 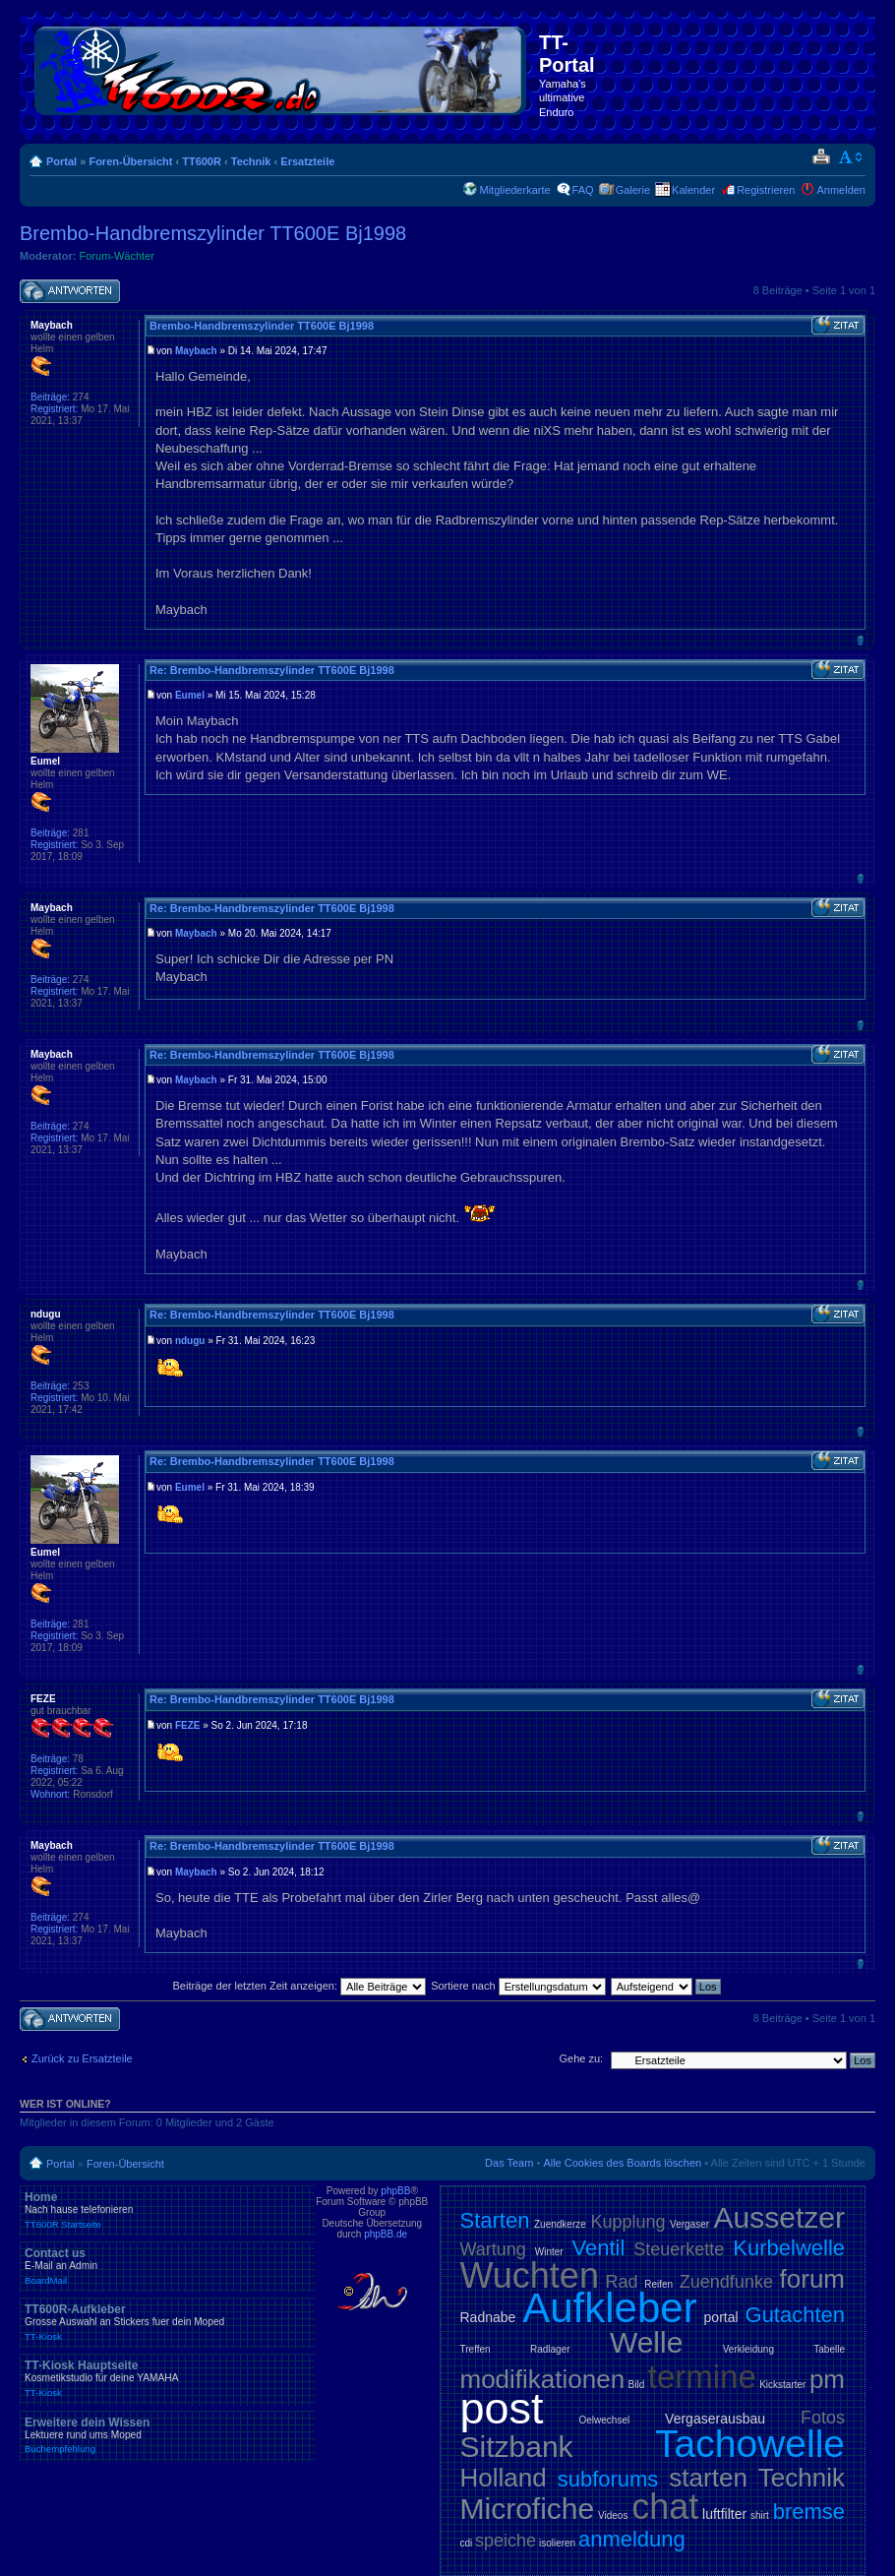 I want to click on Nach oben, so click(x=860, y=640).